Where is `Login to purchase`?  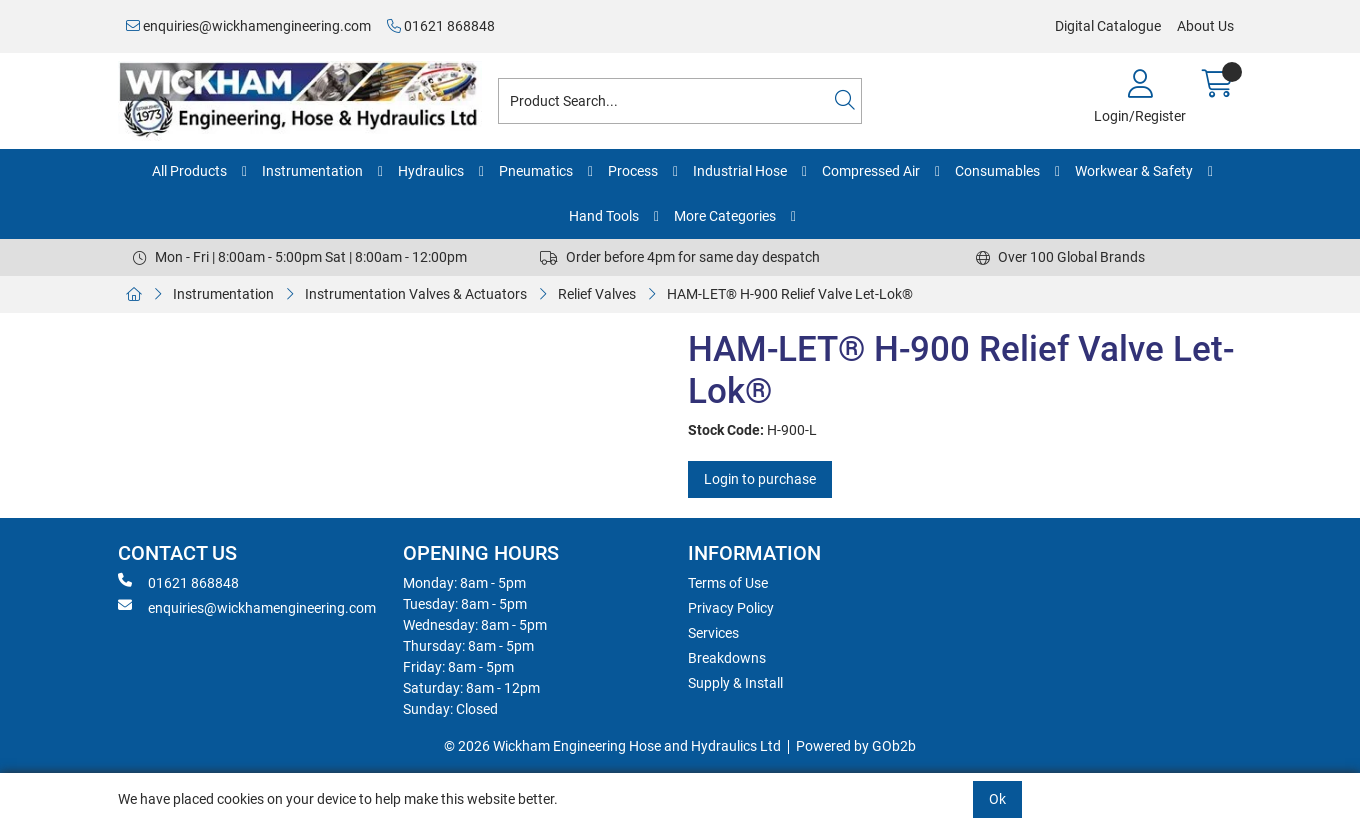
Login to purchase is located at coordinates (760, 479).